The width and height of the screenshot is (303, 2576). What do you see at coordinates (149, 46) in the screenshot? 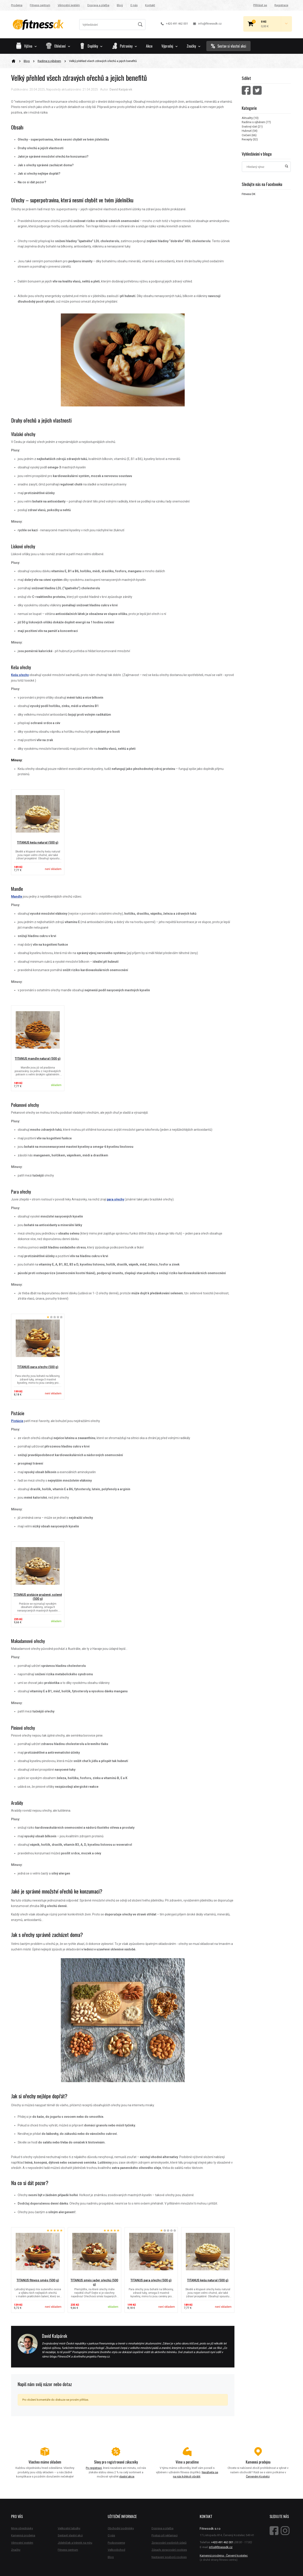
I see `Akce` at bounding box center [149, 46].